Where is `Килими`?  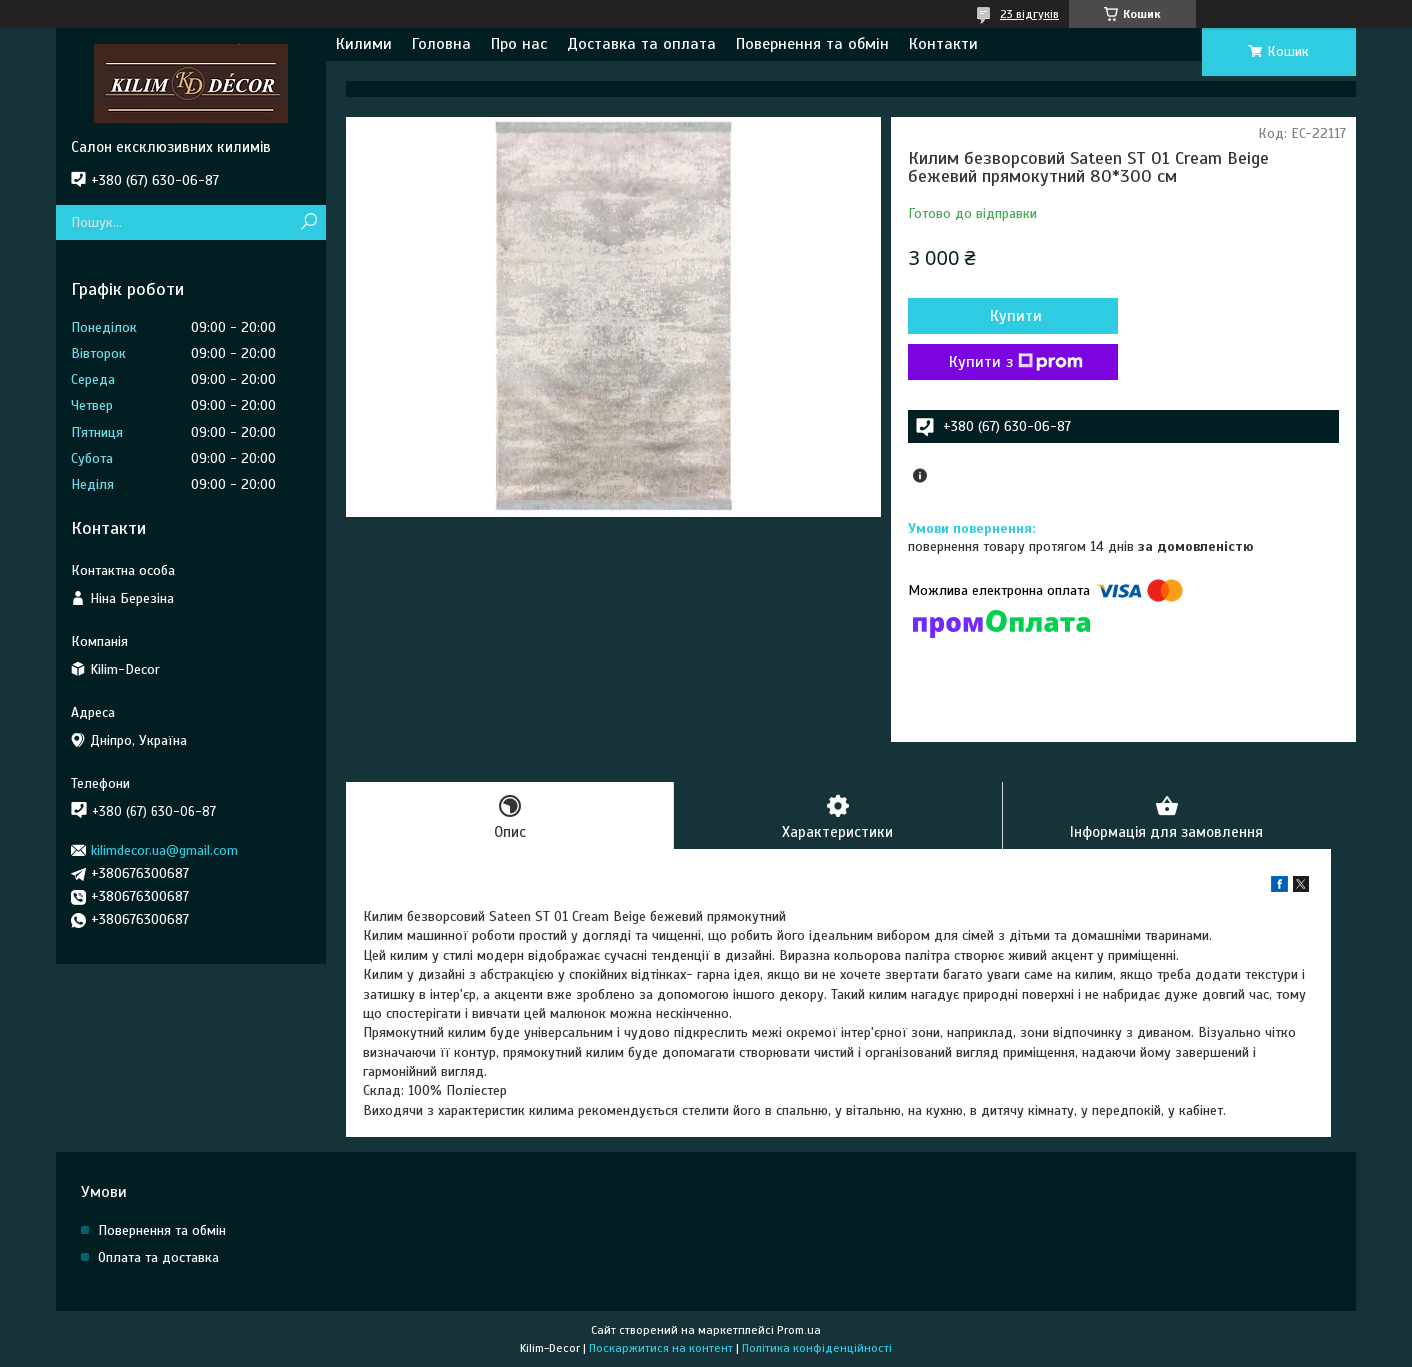 Килими is located at coordinates (364, 44).